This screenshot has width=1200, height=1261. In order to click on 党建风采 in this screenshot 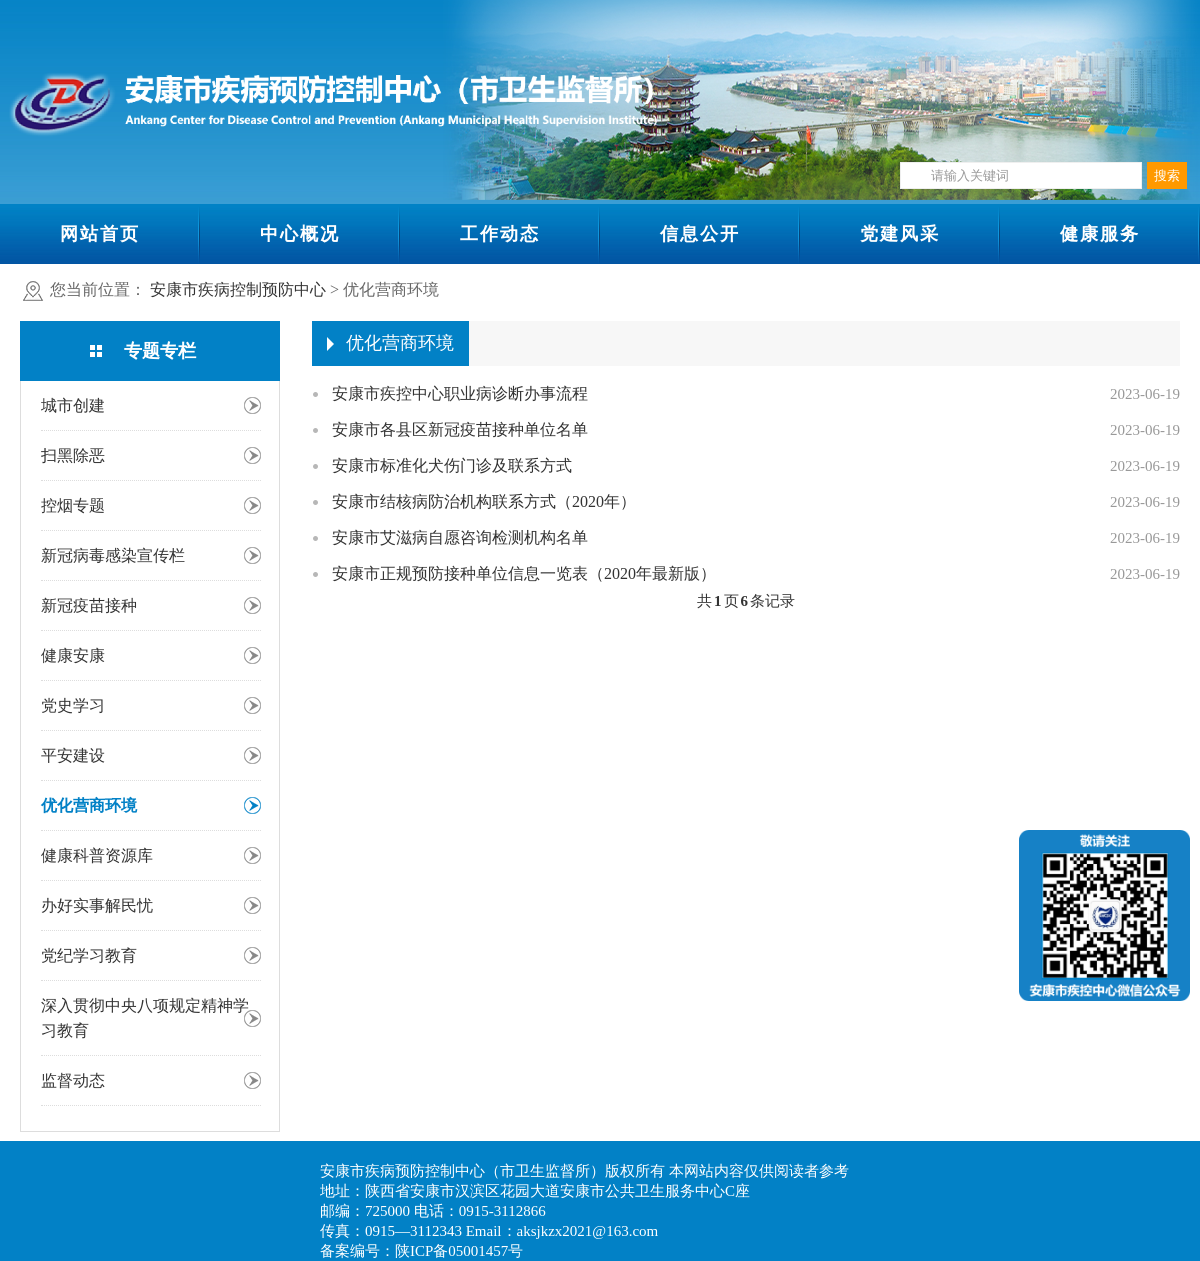, I will do `click(900, 234)`.